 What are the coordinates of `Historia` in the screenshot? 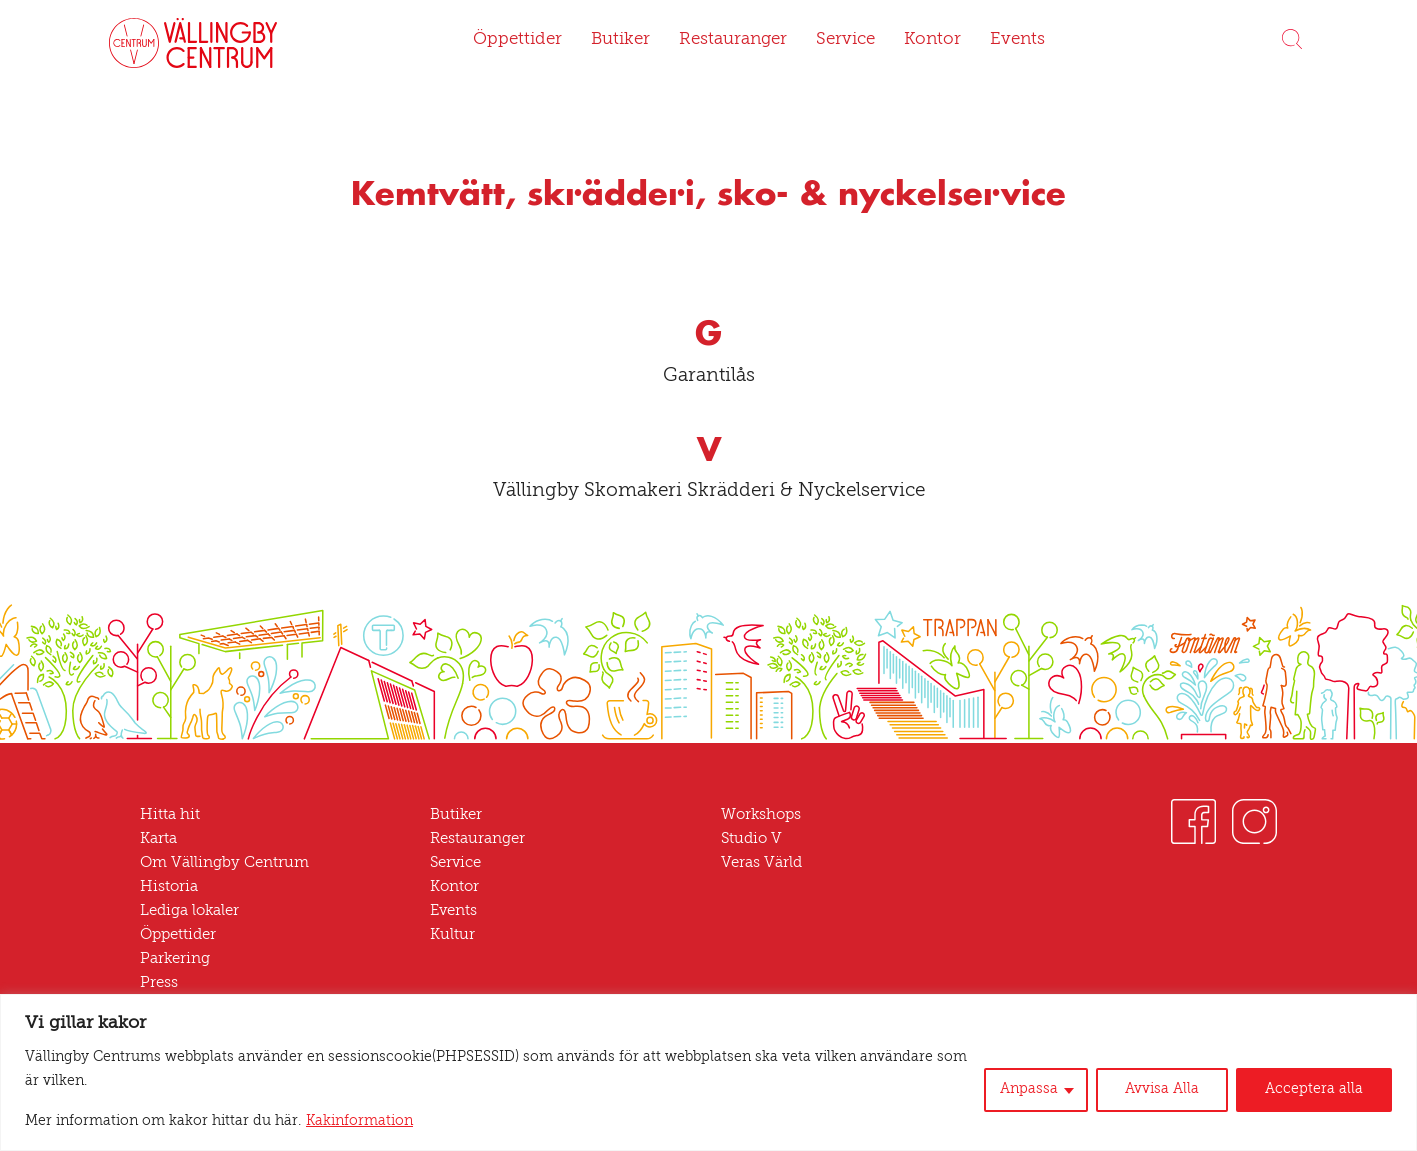 It's located at (166, 887).